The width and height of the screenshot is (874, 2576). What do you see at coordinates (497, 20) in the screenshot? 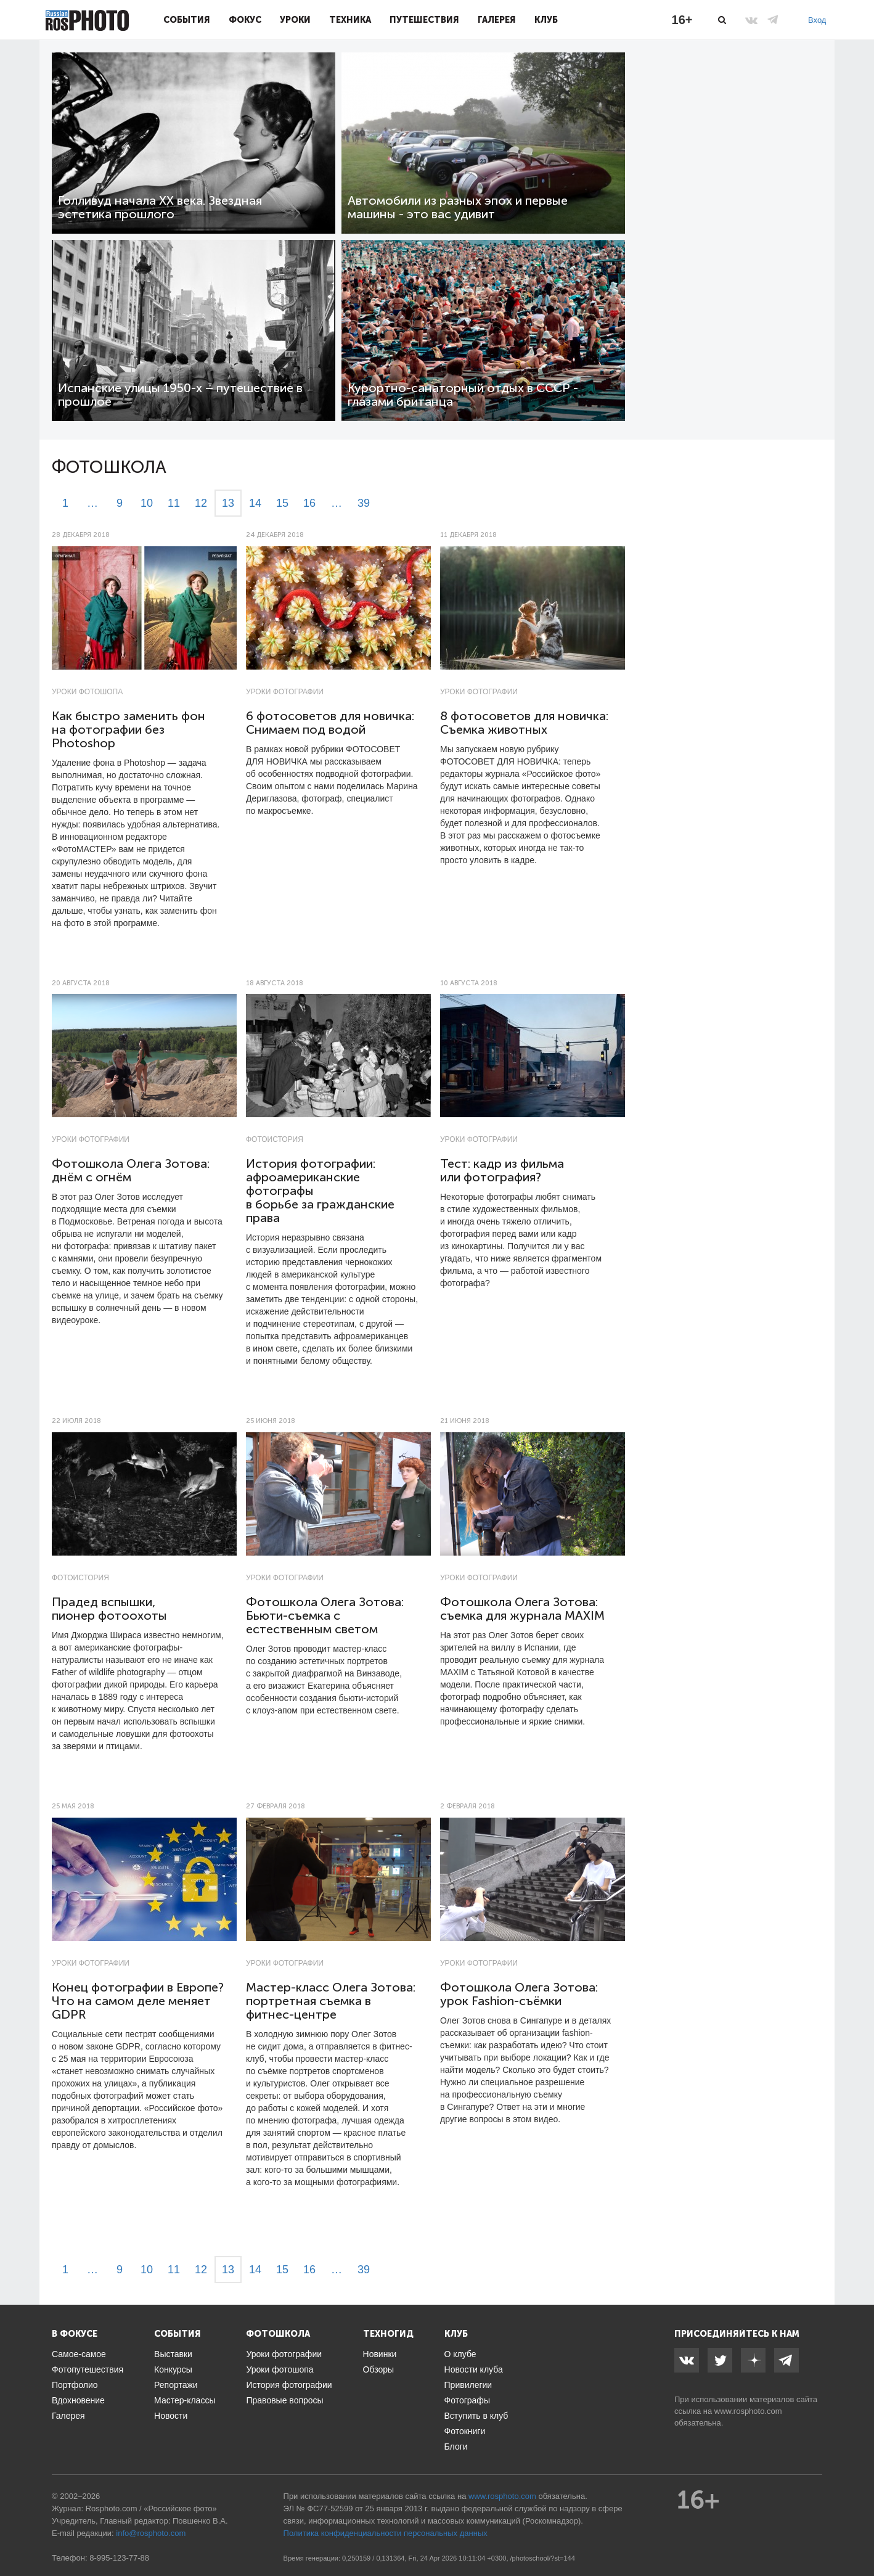
I see `Галерея` at bounding box center [497, 20].